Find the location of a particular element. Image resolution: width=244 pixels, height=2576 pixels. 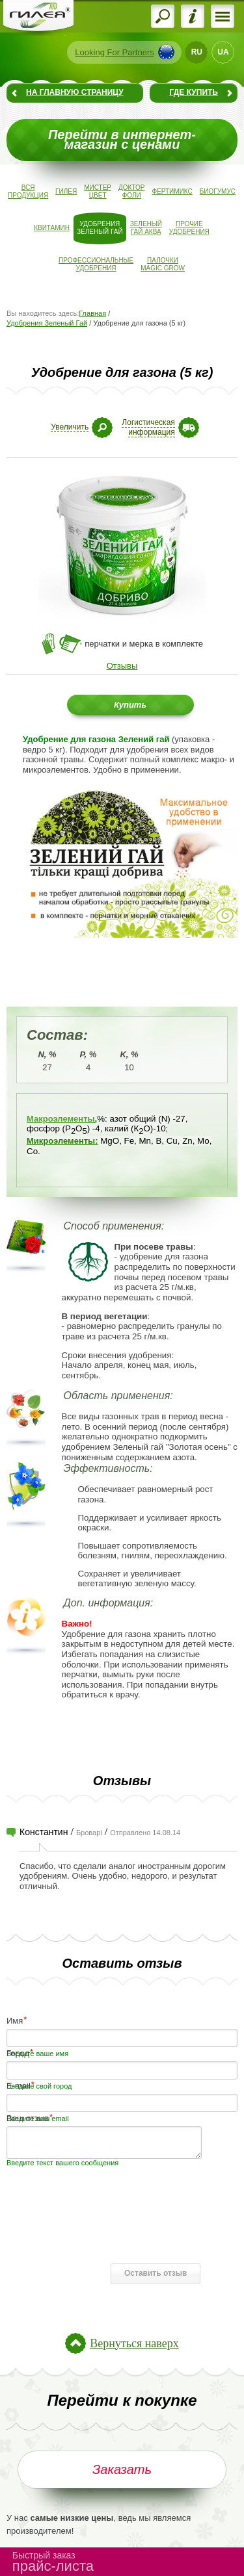

Макроэлементы is located at coordinates (61, 1119).